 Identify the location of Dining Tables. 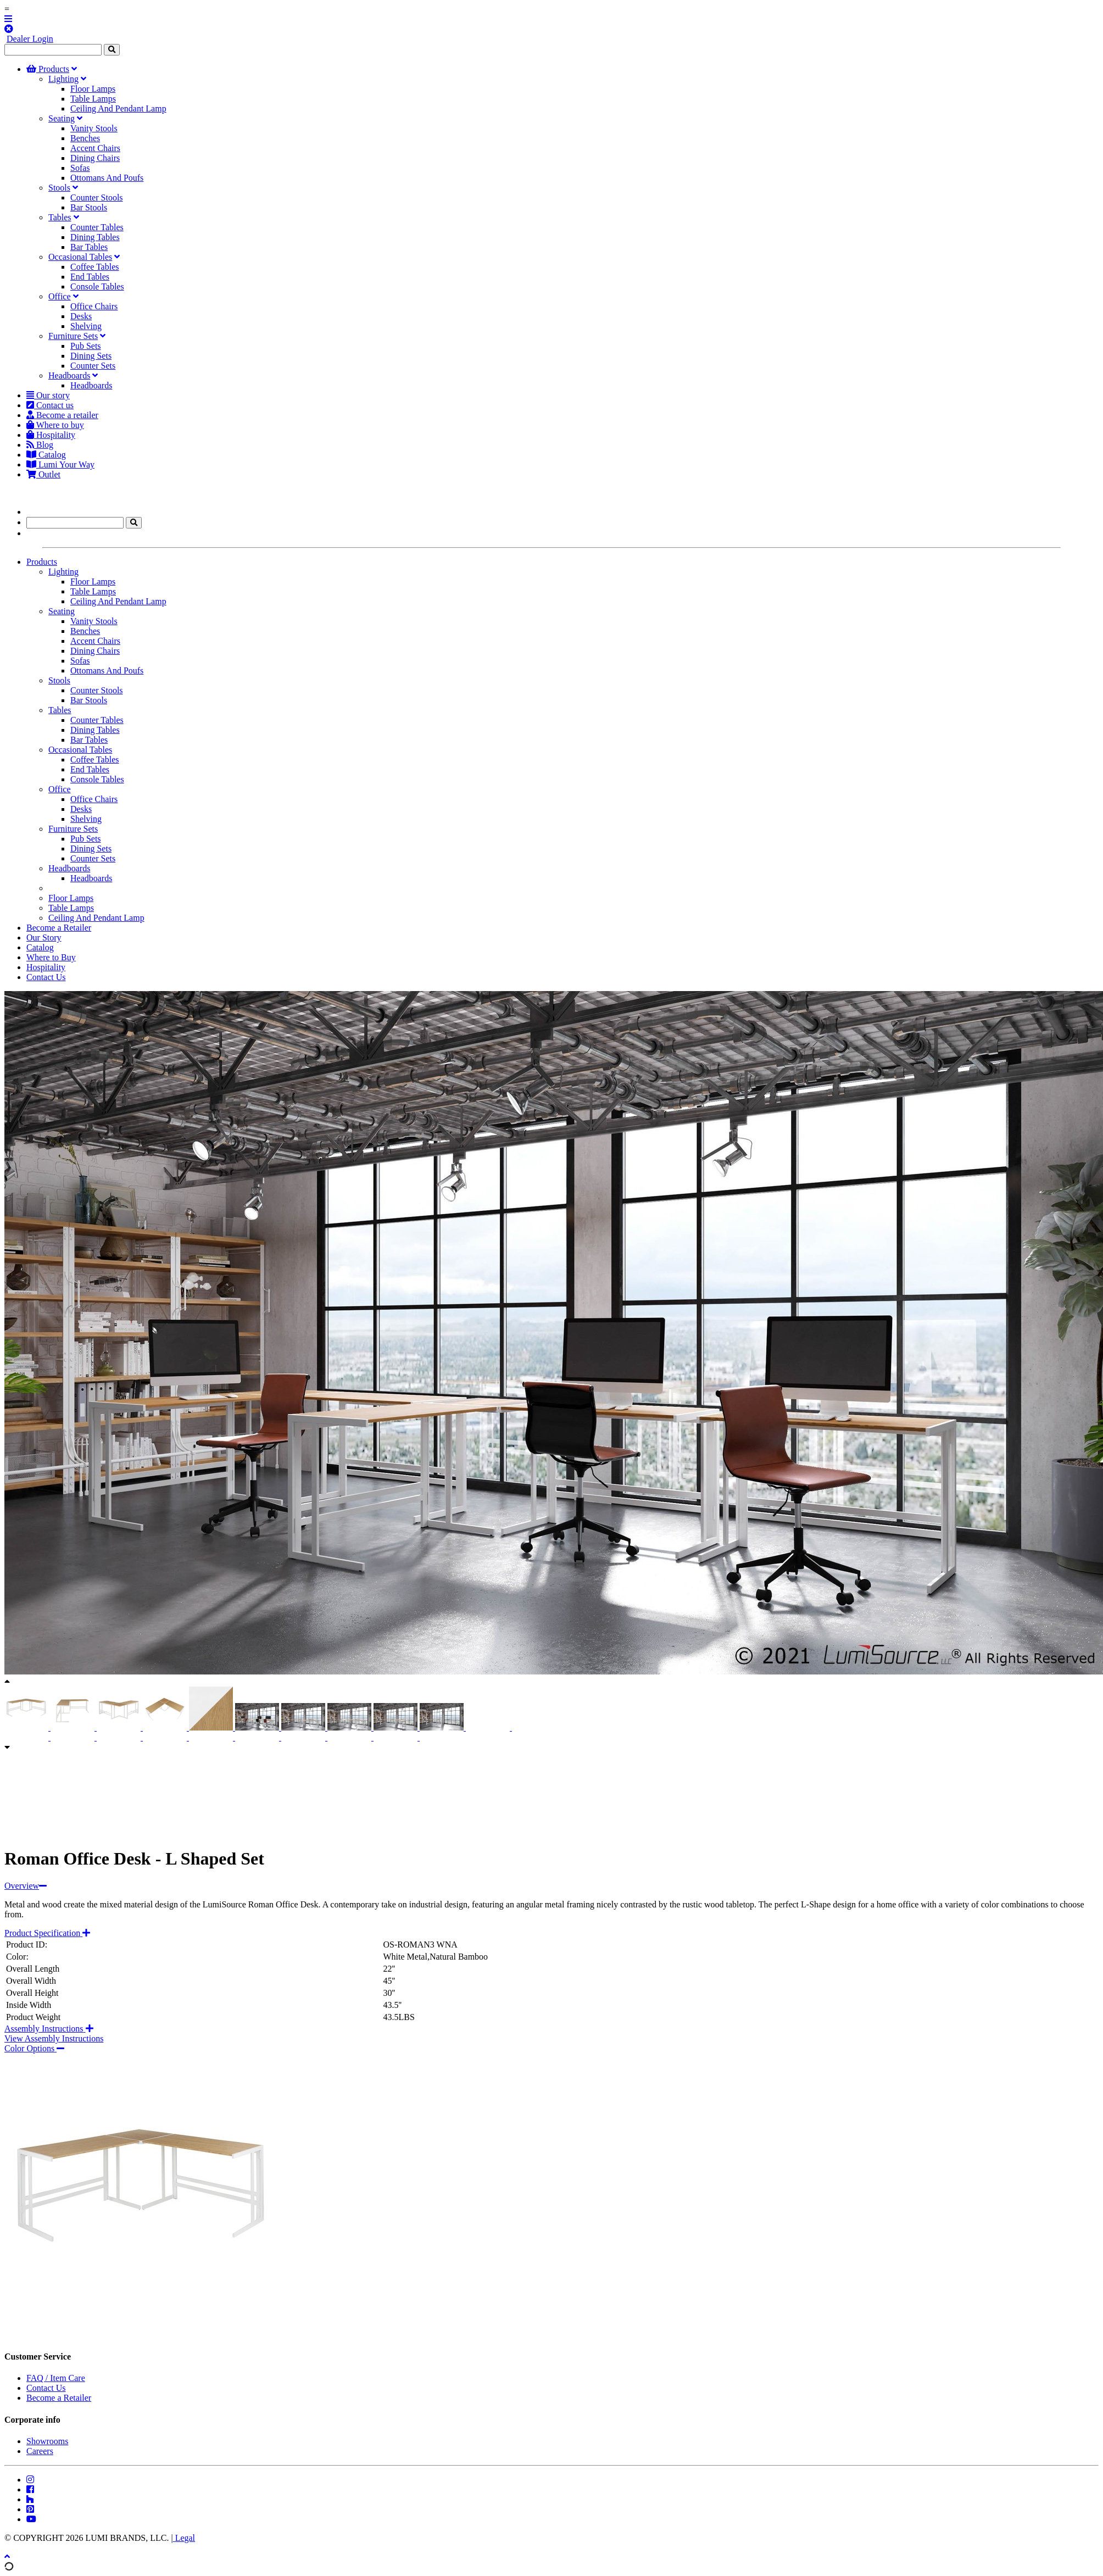
(95, 237).